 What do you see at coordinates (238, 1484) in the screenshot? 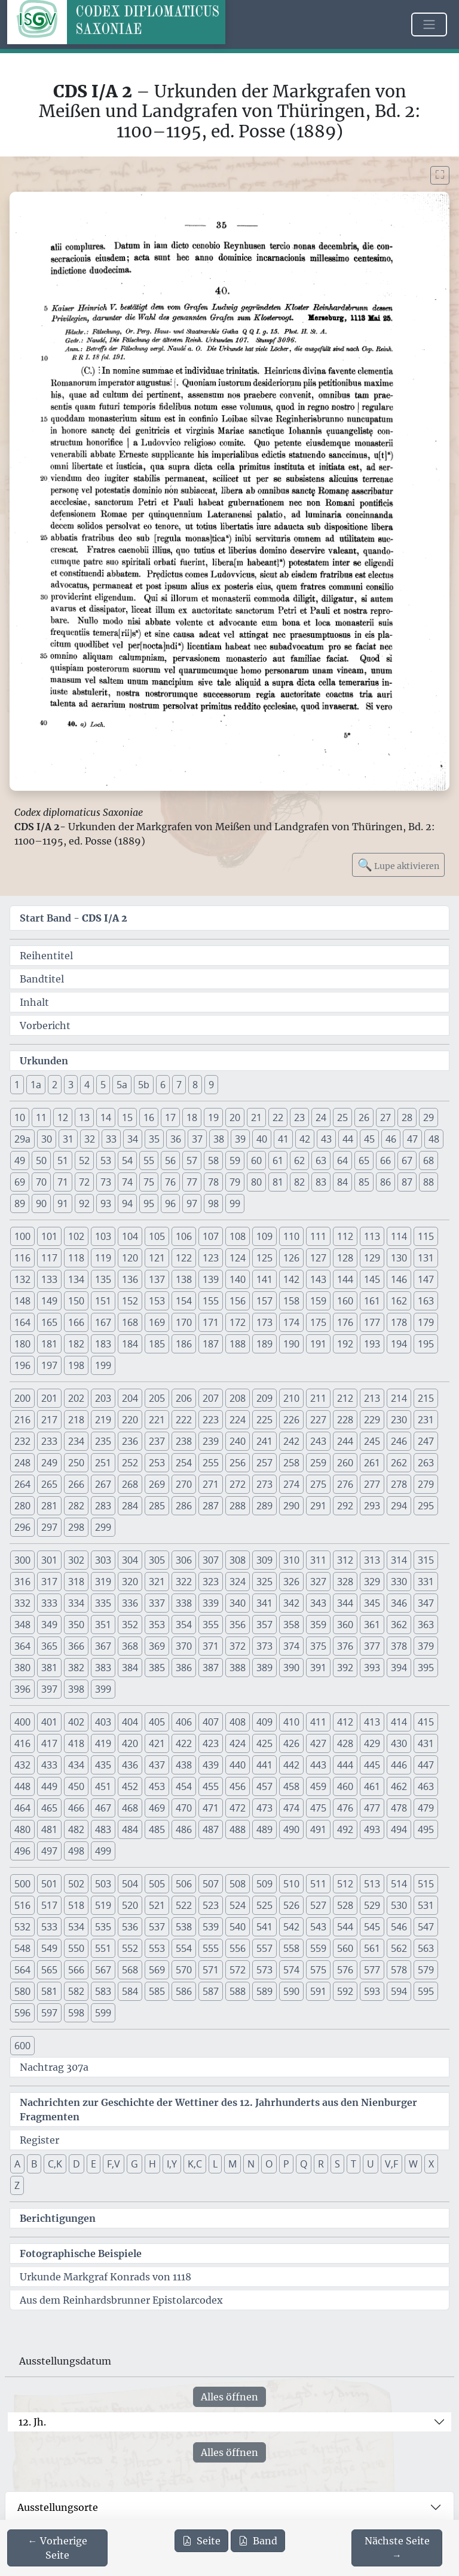
I see `272 [button]` at bounding box center [238, 1484].